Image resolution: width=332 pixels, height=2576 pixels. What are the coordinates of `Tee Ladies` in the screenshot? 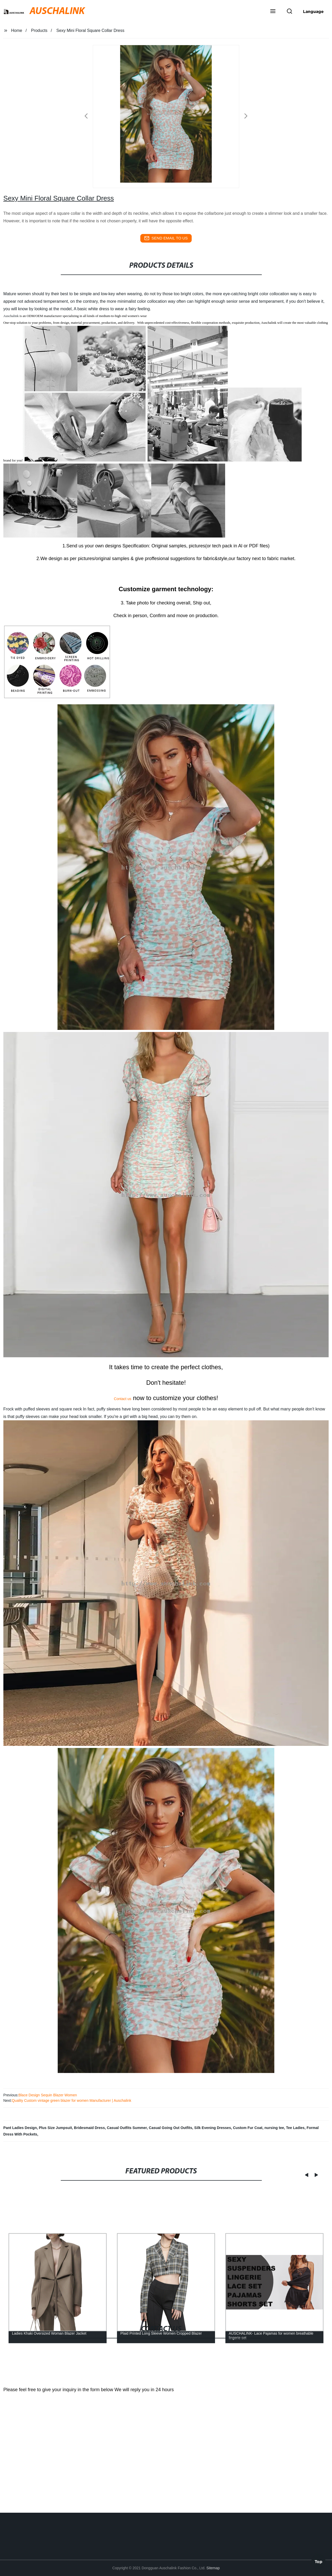 It's located at (295, 2128).